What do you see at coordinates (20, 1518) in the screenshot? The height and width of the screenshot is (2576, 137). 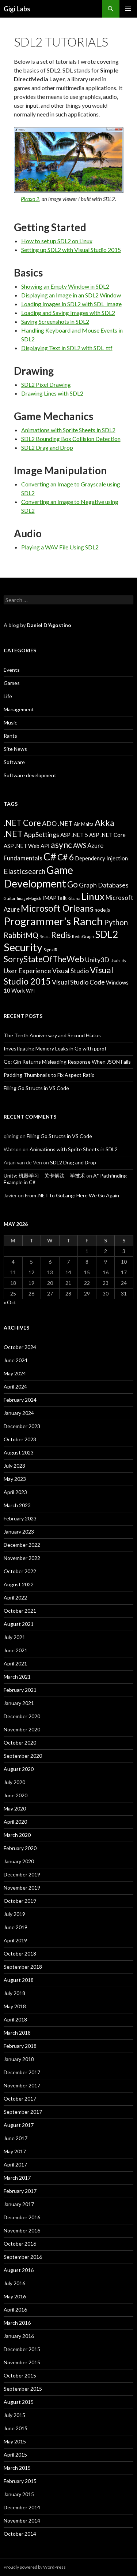 I see `February 2023` at bounding box center [20, 1518].